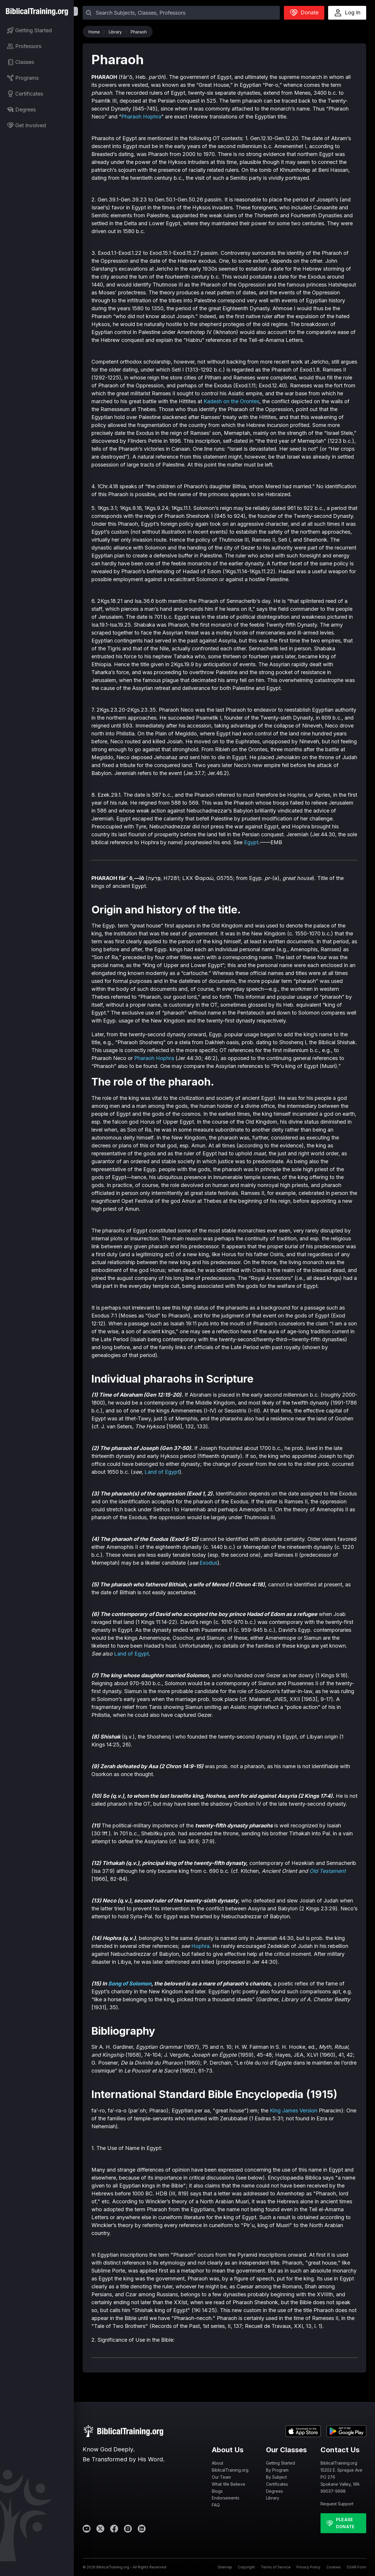 The image size is (375, 2576). I want to click on Degrees, so click(274, 2491).